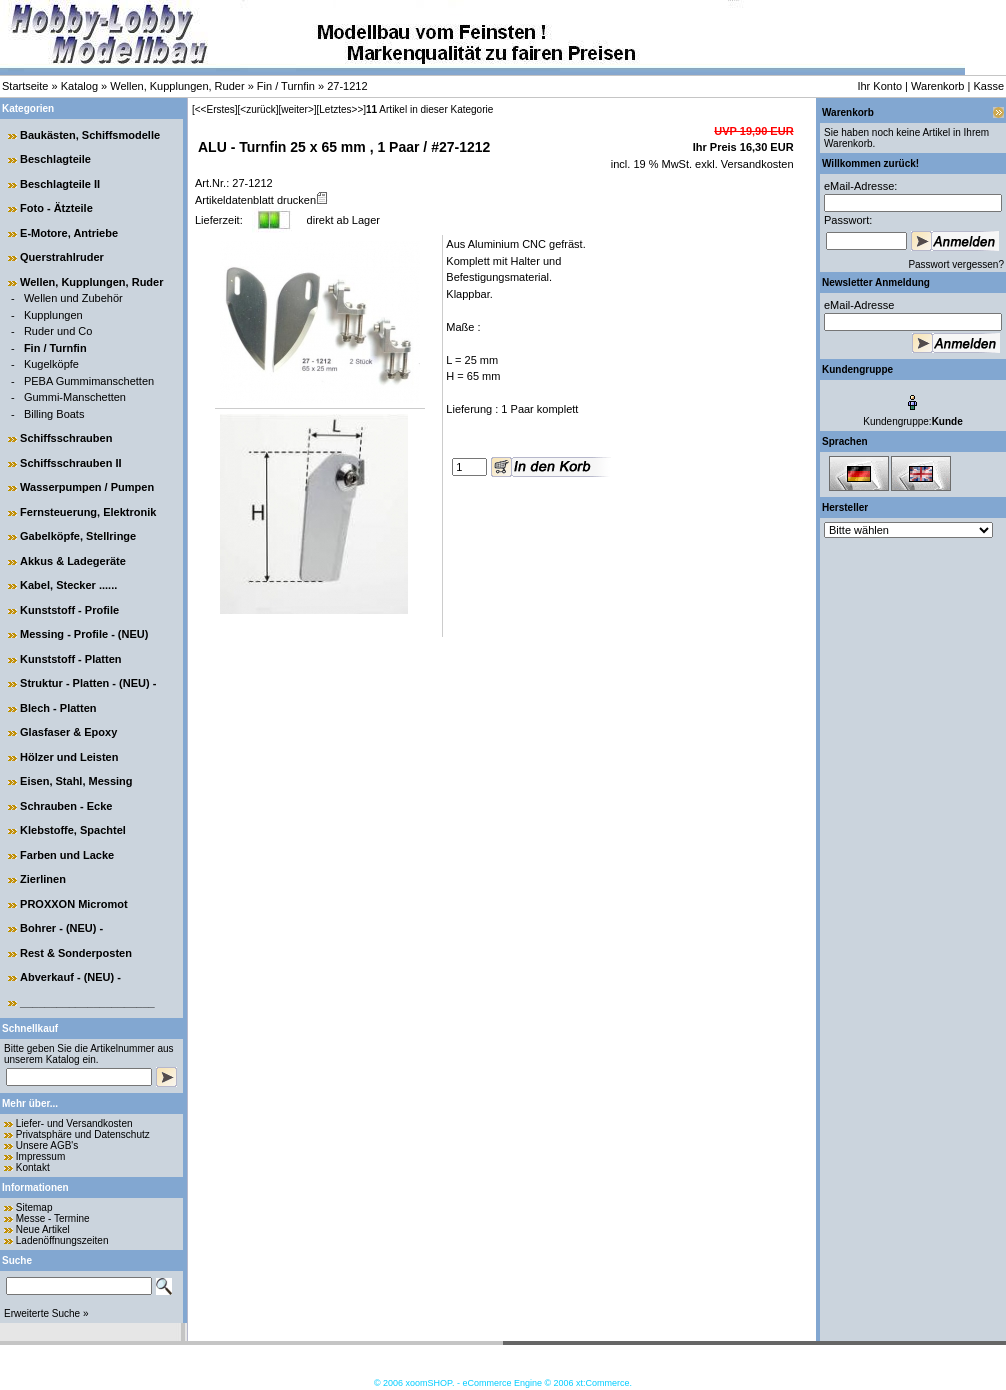  What do you see at coordinates (83, 1134) in the screenshot?
I see `Privatsphäre und Datenschutz` at bounding box center [83, 1134].